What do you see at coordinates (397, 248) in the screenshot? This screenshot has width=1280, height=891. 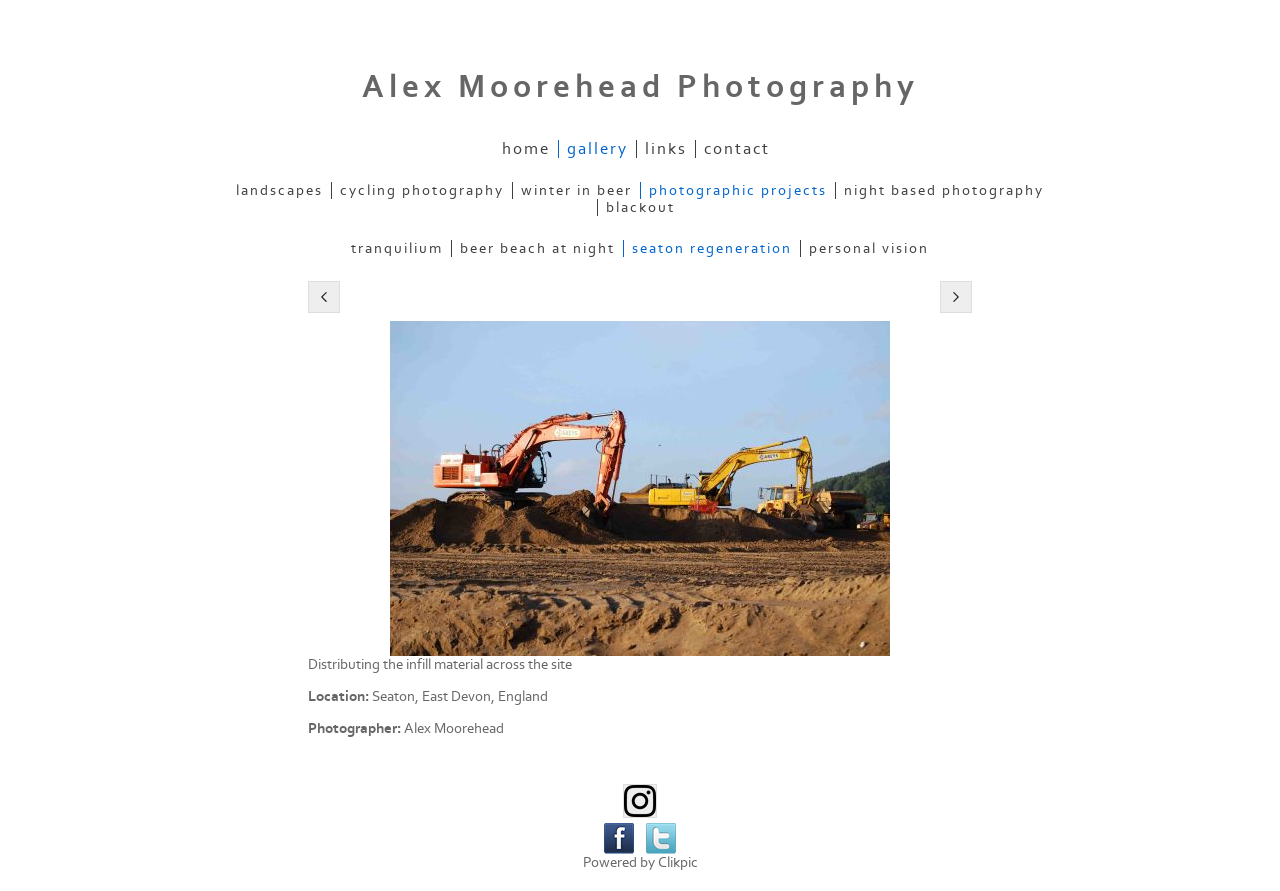 I see `Tranquilium` at bounding box center [397, 248].